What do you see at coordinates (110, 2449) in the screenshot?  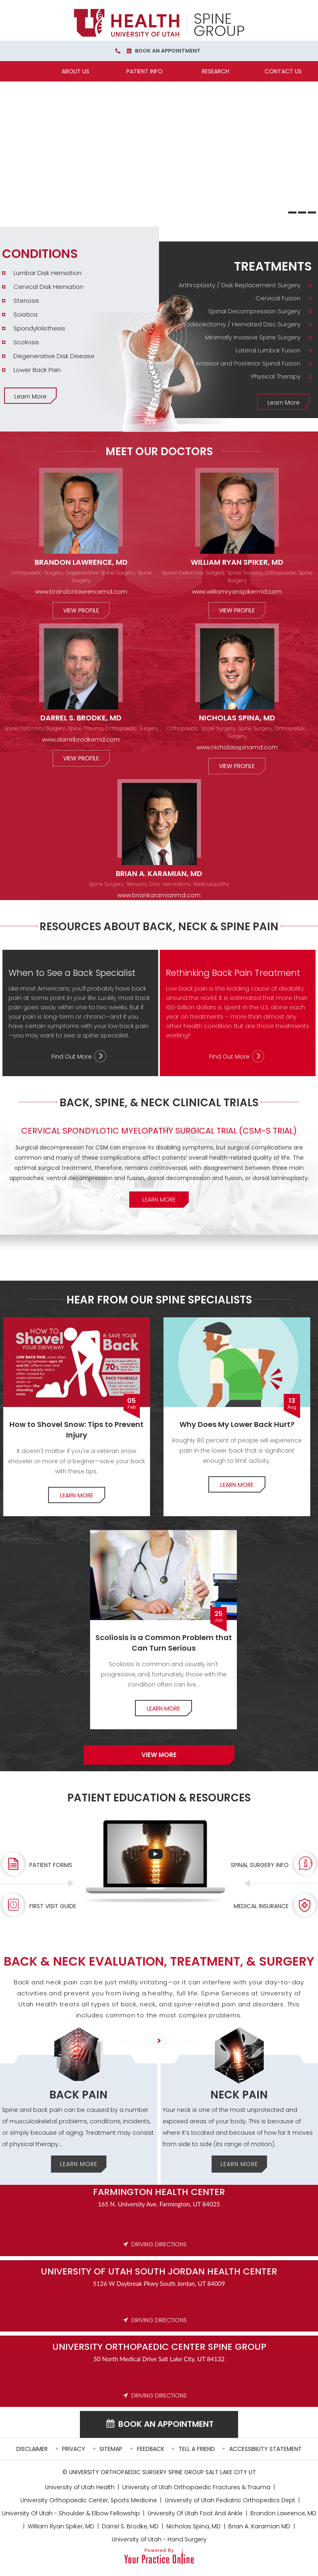 I see `Sitemap` at bounding box center [110, 2449].